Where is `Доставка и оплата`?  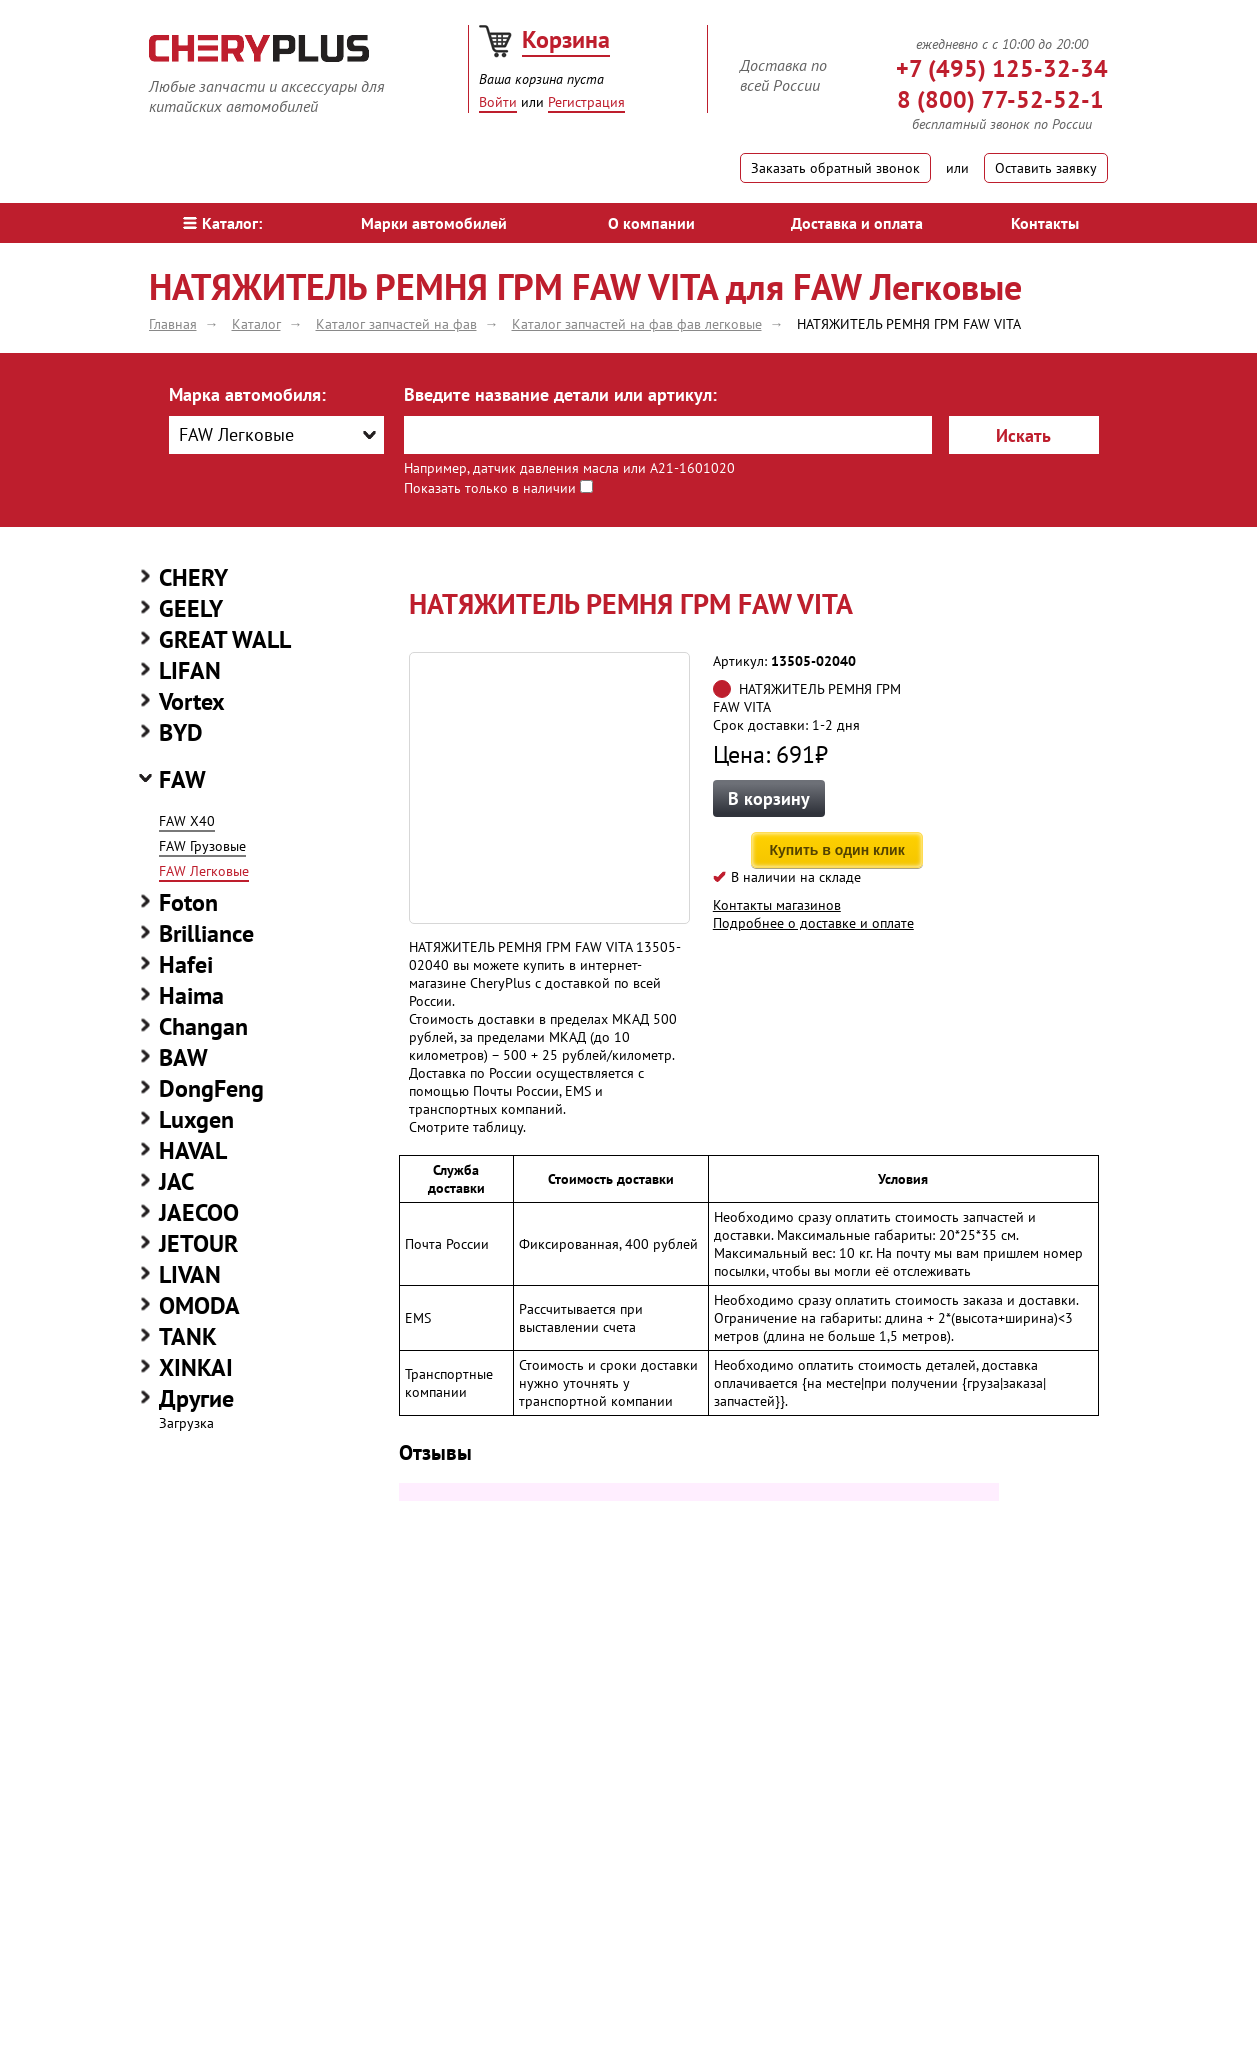
Доставка и оплата is located at coordinates (857, 223).